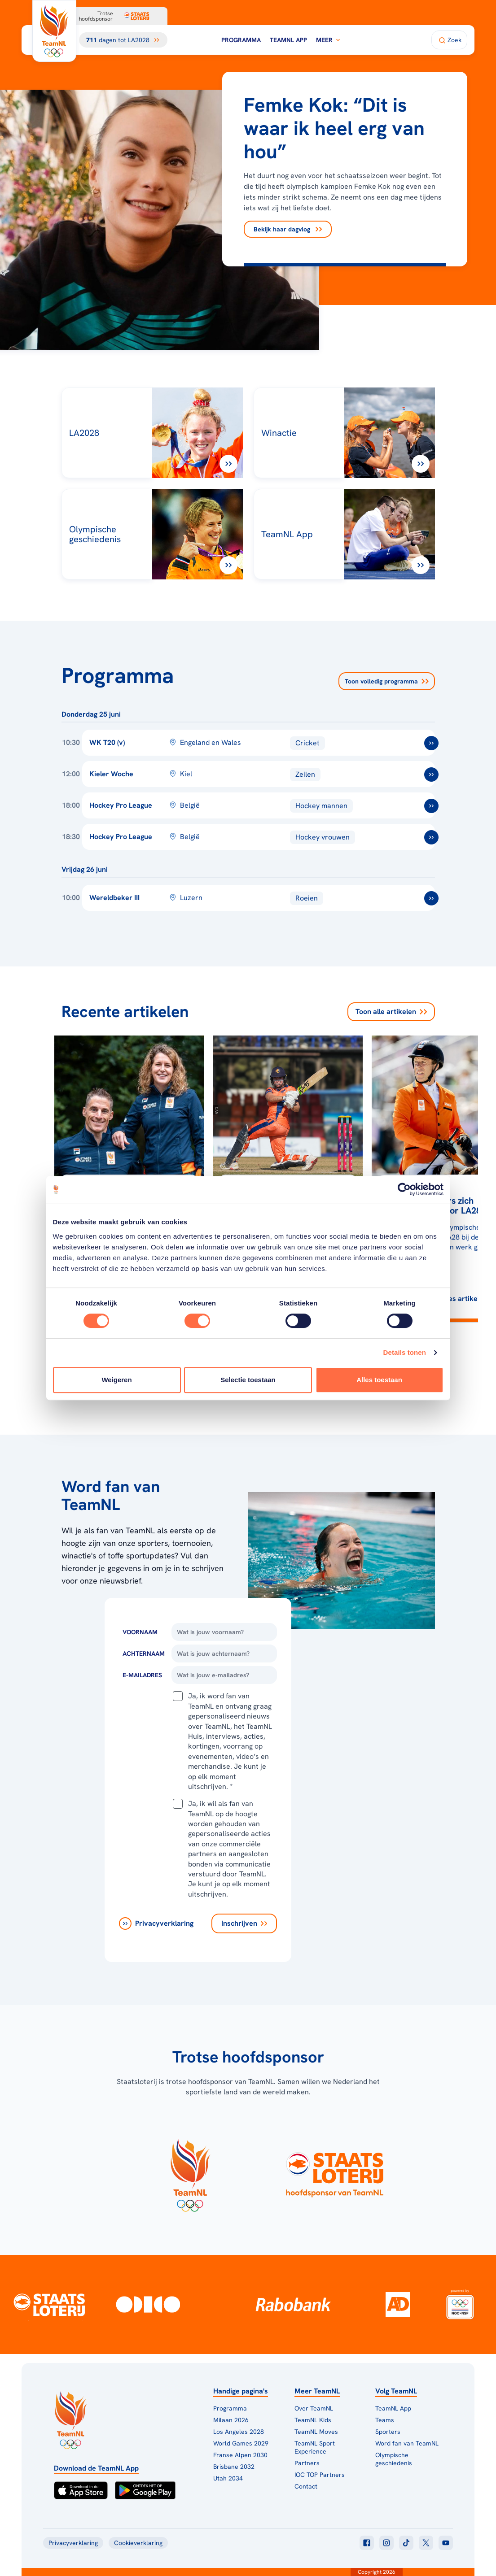 The height and width of the screenshot is (2576, 496). What do you see at coordinates (248, 1380) in the screenshot?
I see `Selectie toestaan` at bounding box center [248, 1380].